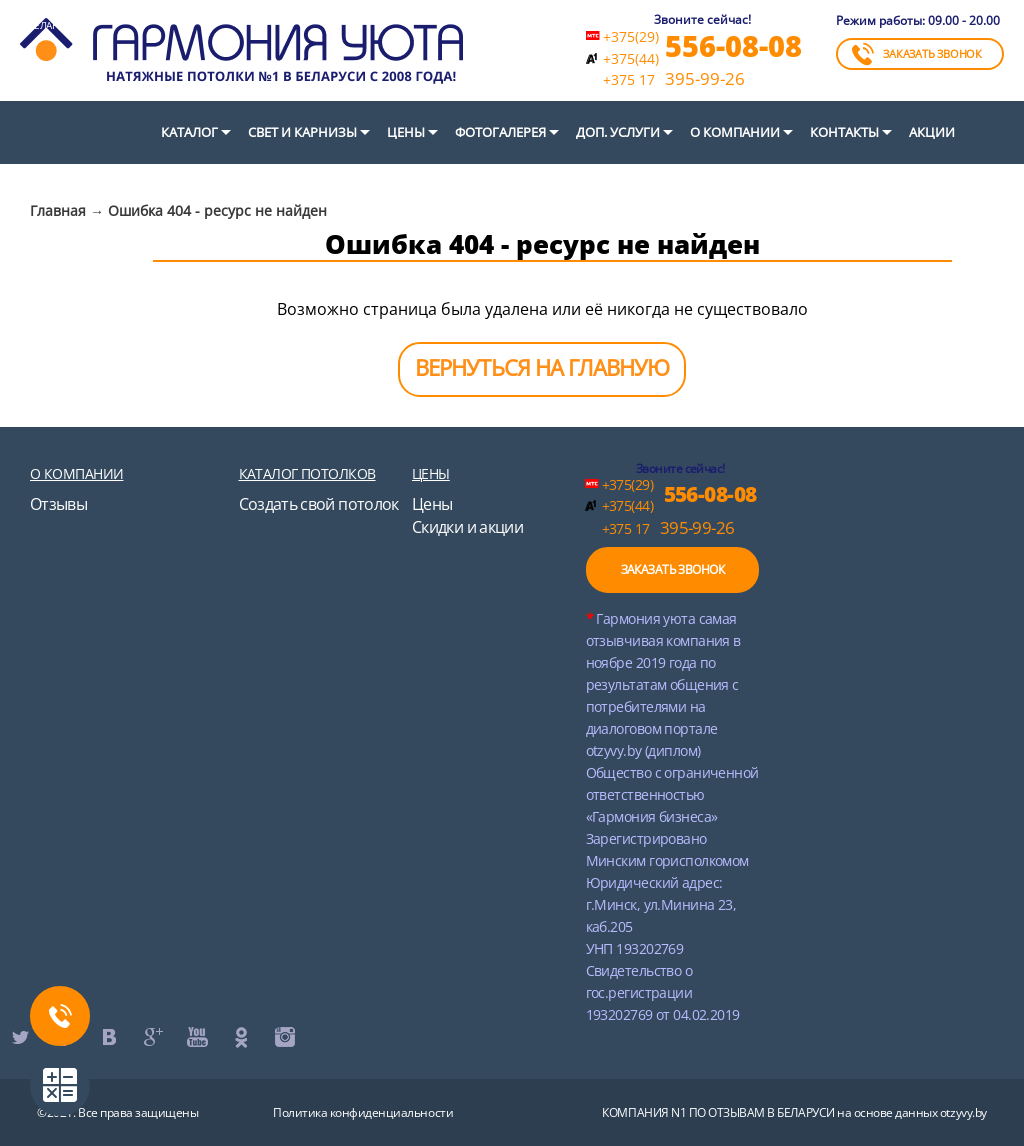 Image resolution: width=1024 pixels, height=1146 pixels. I want to click on vk, so click(108, 1037).